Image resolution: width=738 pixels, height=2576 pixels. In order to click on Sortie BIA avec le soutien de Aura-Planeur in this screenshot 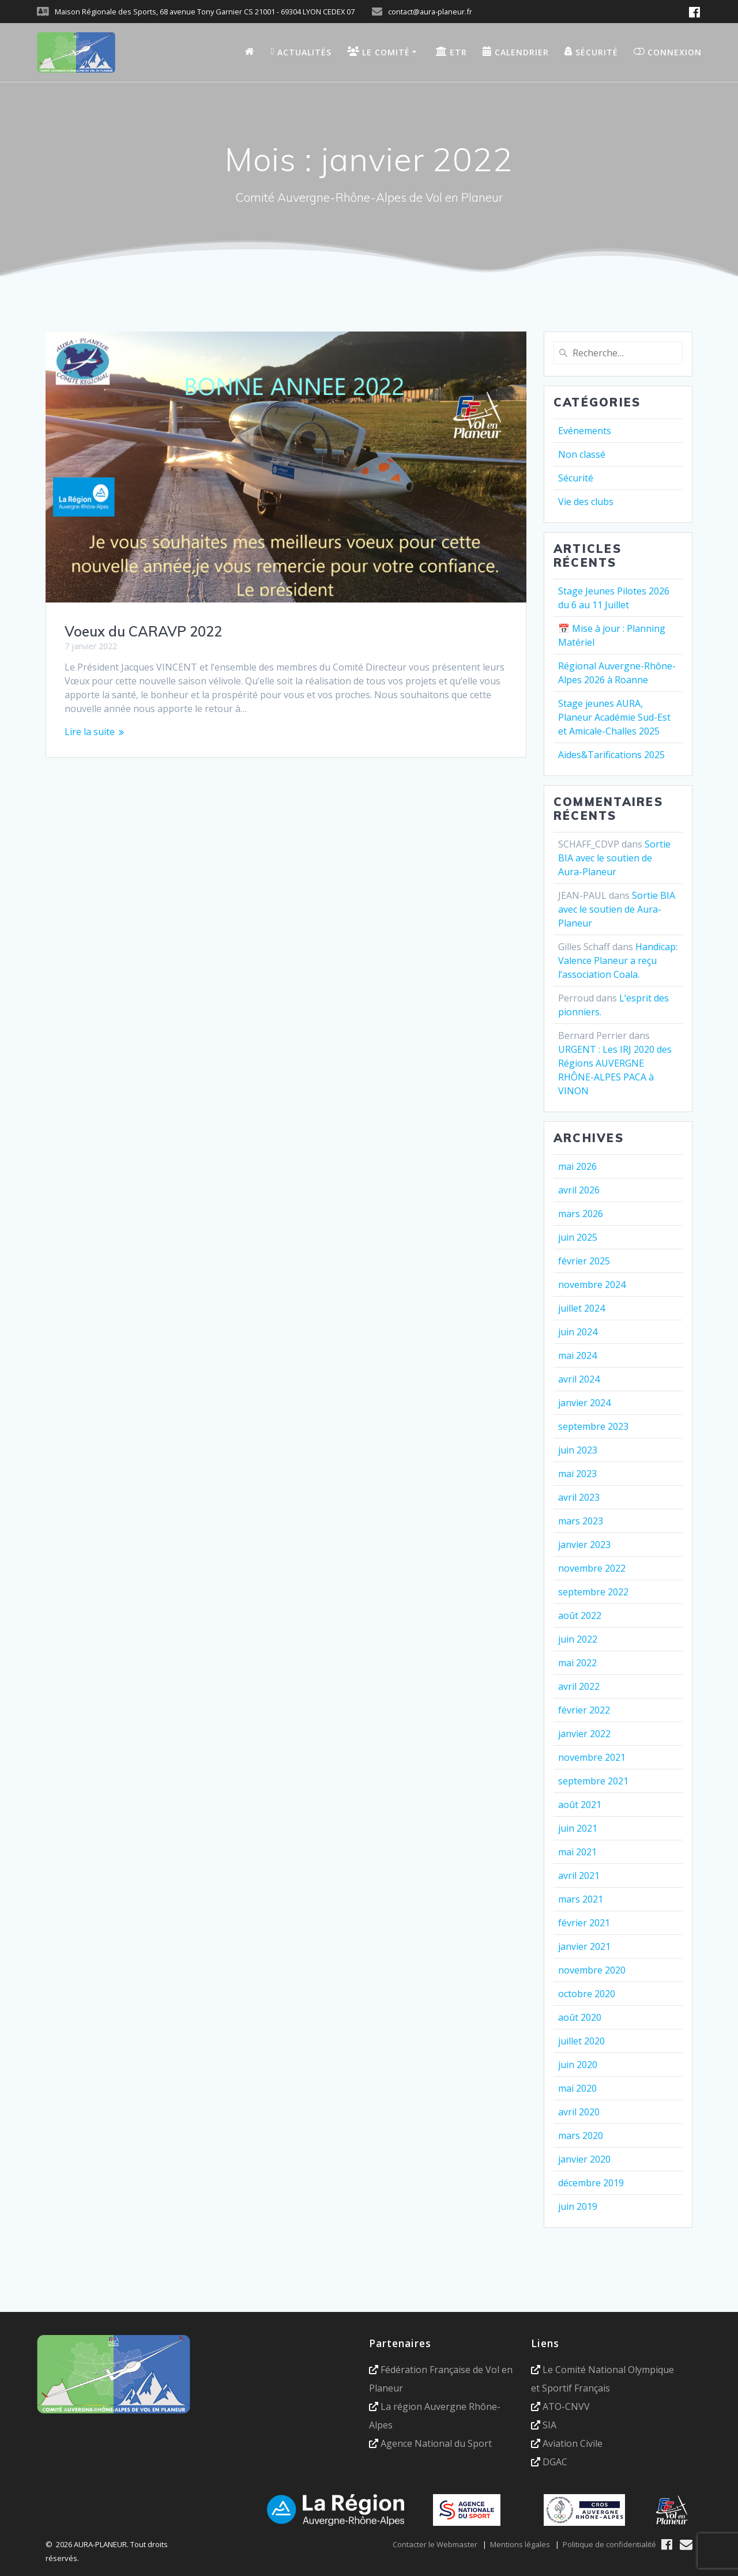, I will do `click(614, 858)`.